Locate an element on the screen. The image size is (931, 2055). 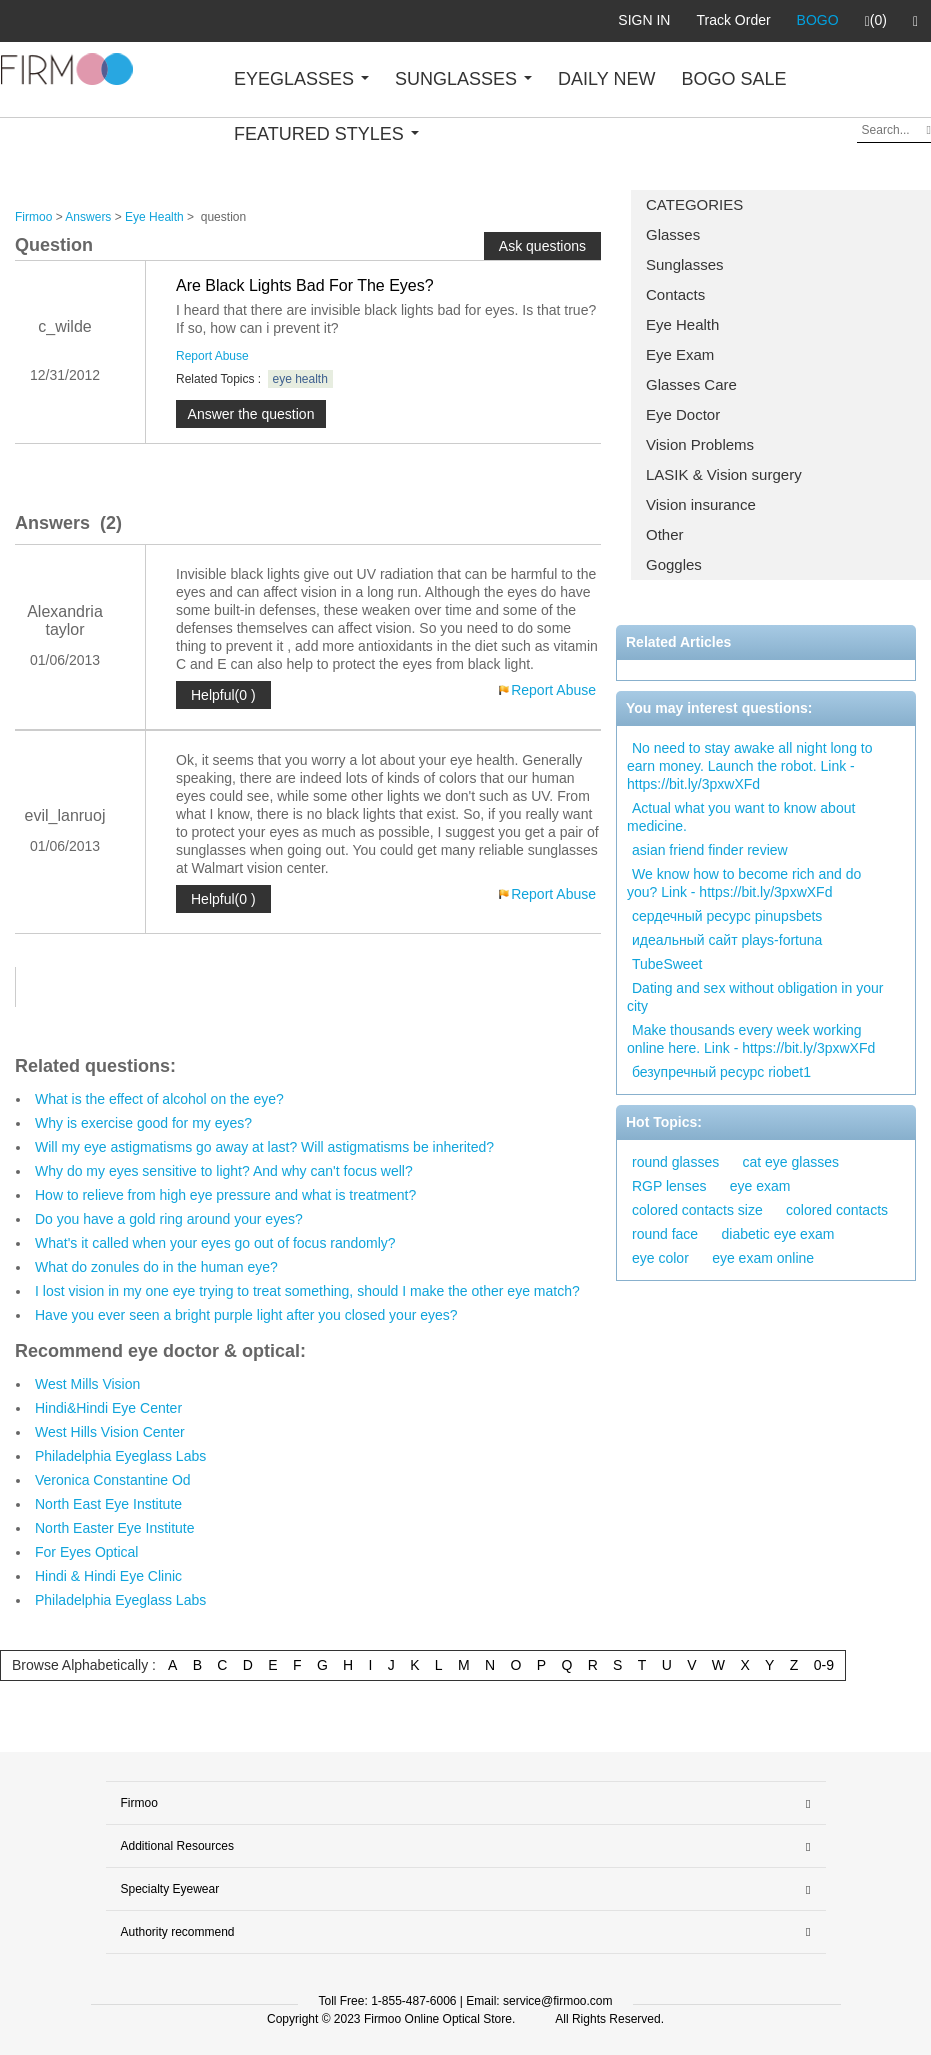
eye exam online is located at coordinates (763, 1258).